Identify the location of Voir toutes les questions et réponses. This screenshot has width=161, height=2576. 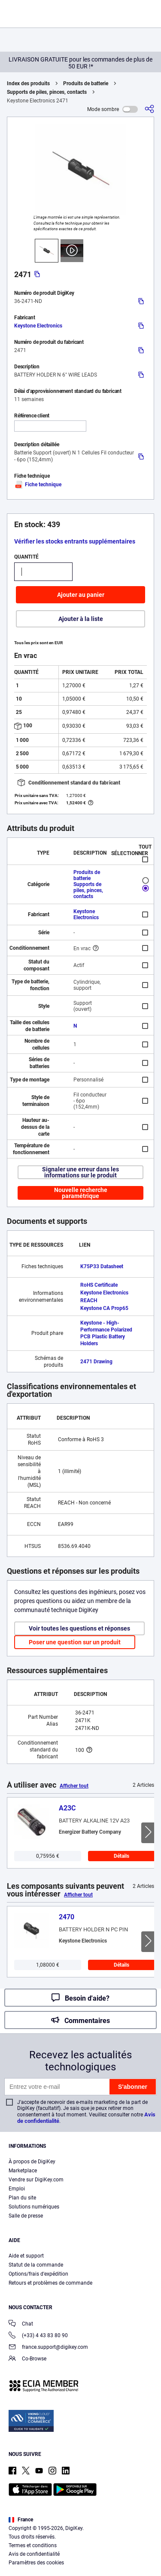
(79, 1628).